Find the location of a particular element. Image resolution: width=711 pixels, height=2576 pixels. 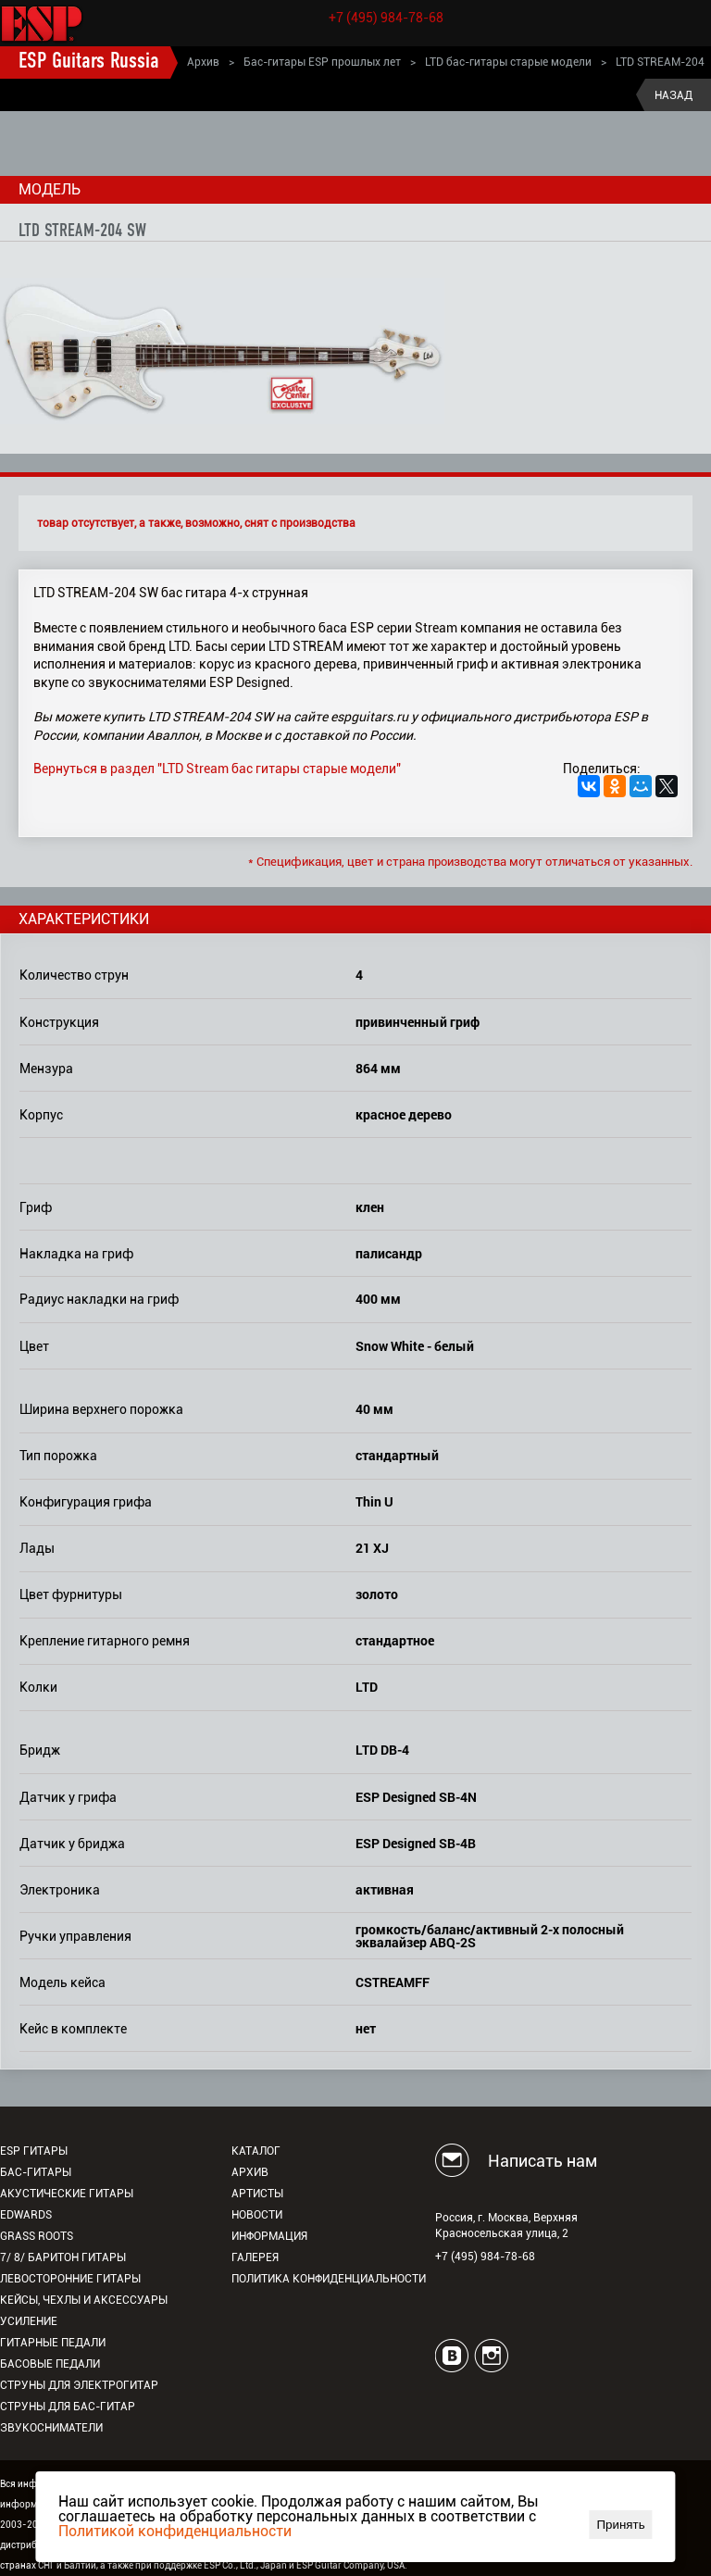

Струны для бас-гитар is located at coordinates (67, 2406).